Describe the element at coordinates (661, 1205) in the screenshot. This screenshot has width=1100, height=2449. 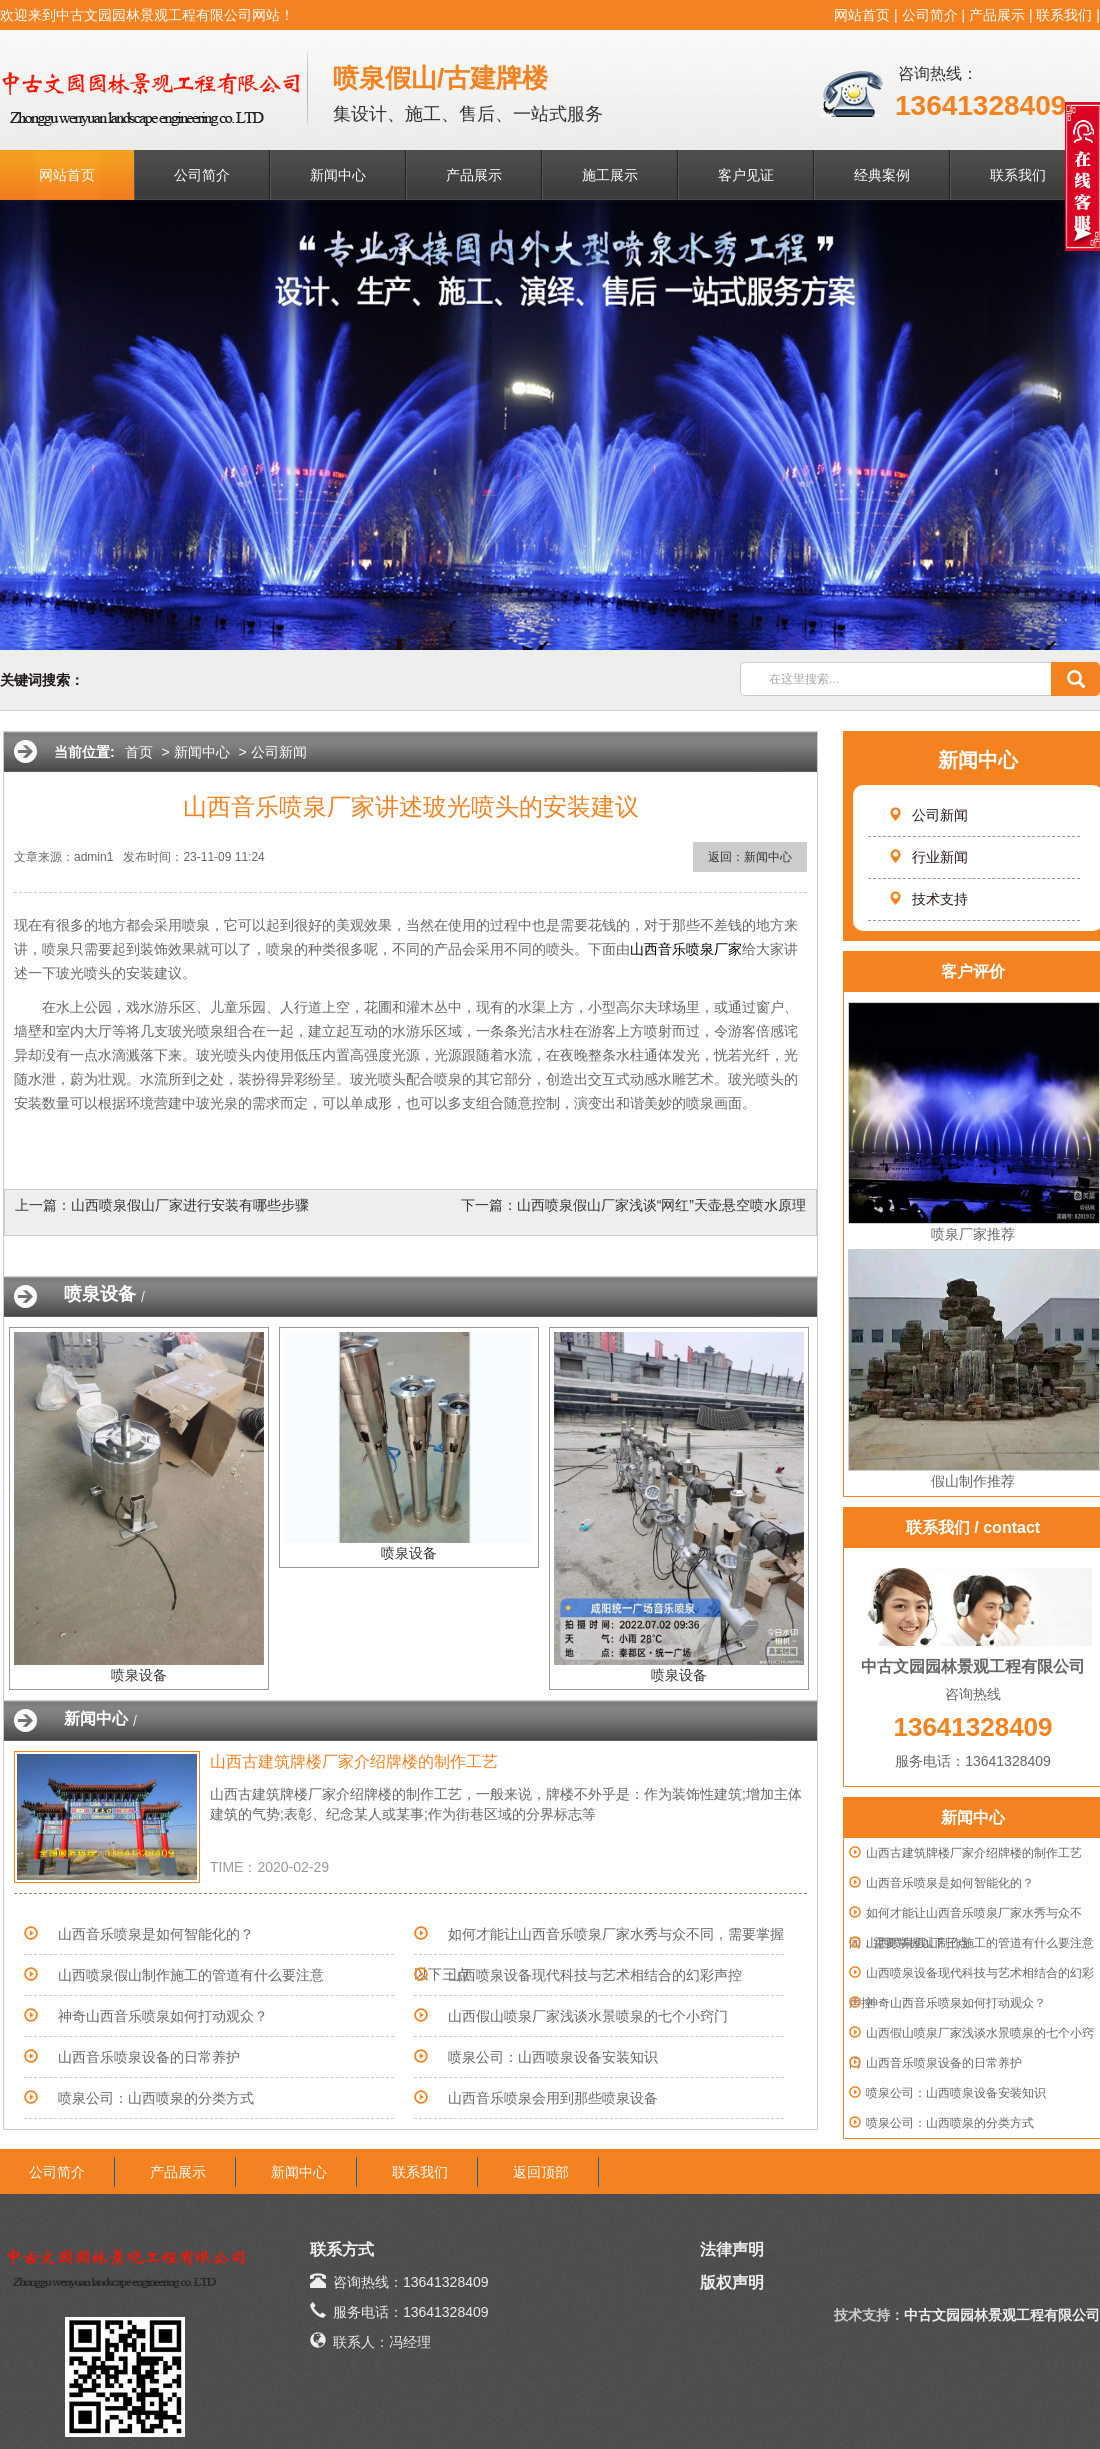
I see `山西喷泉假山厂家浅谈“网红”天壶悬空喷水原理` at that location.